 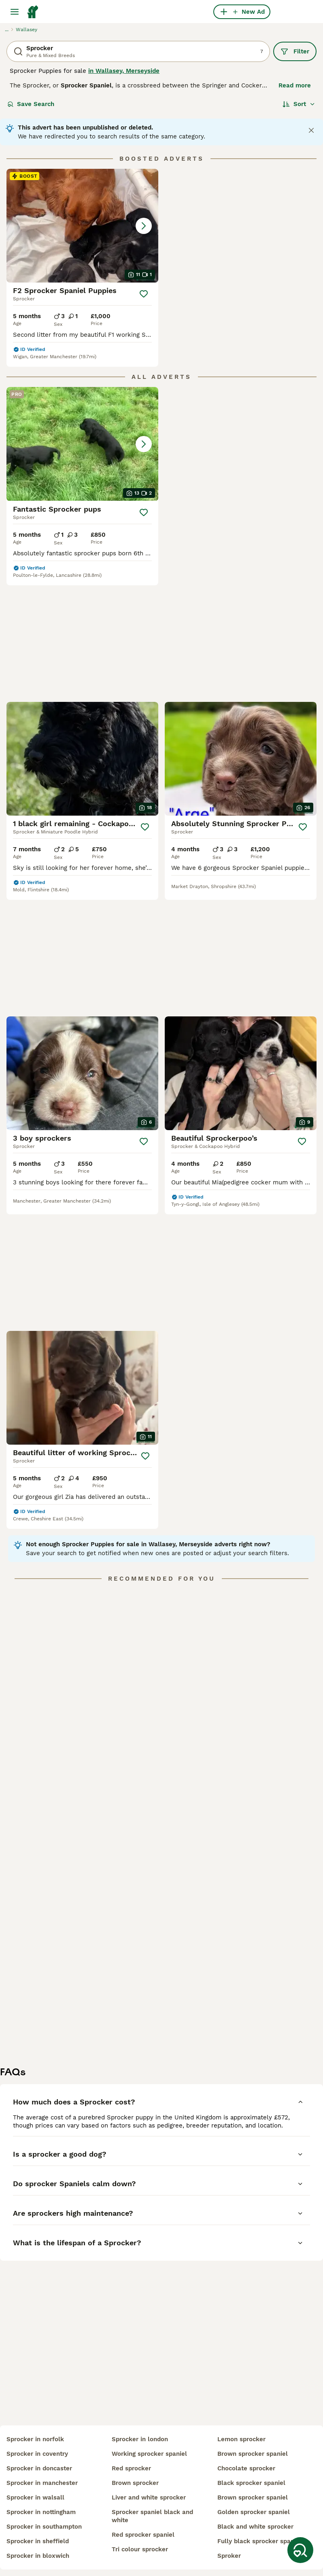 What do you see at coordinates (14, 12) in the screenshot?
I see `[Main Menu Toggle]` at bounding box center [14, 12].